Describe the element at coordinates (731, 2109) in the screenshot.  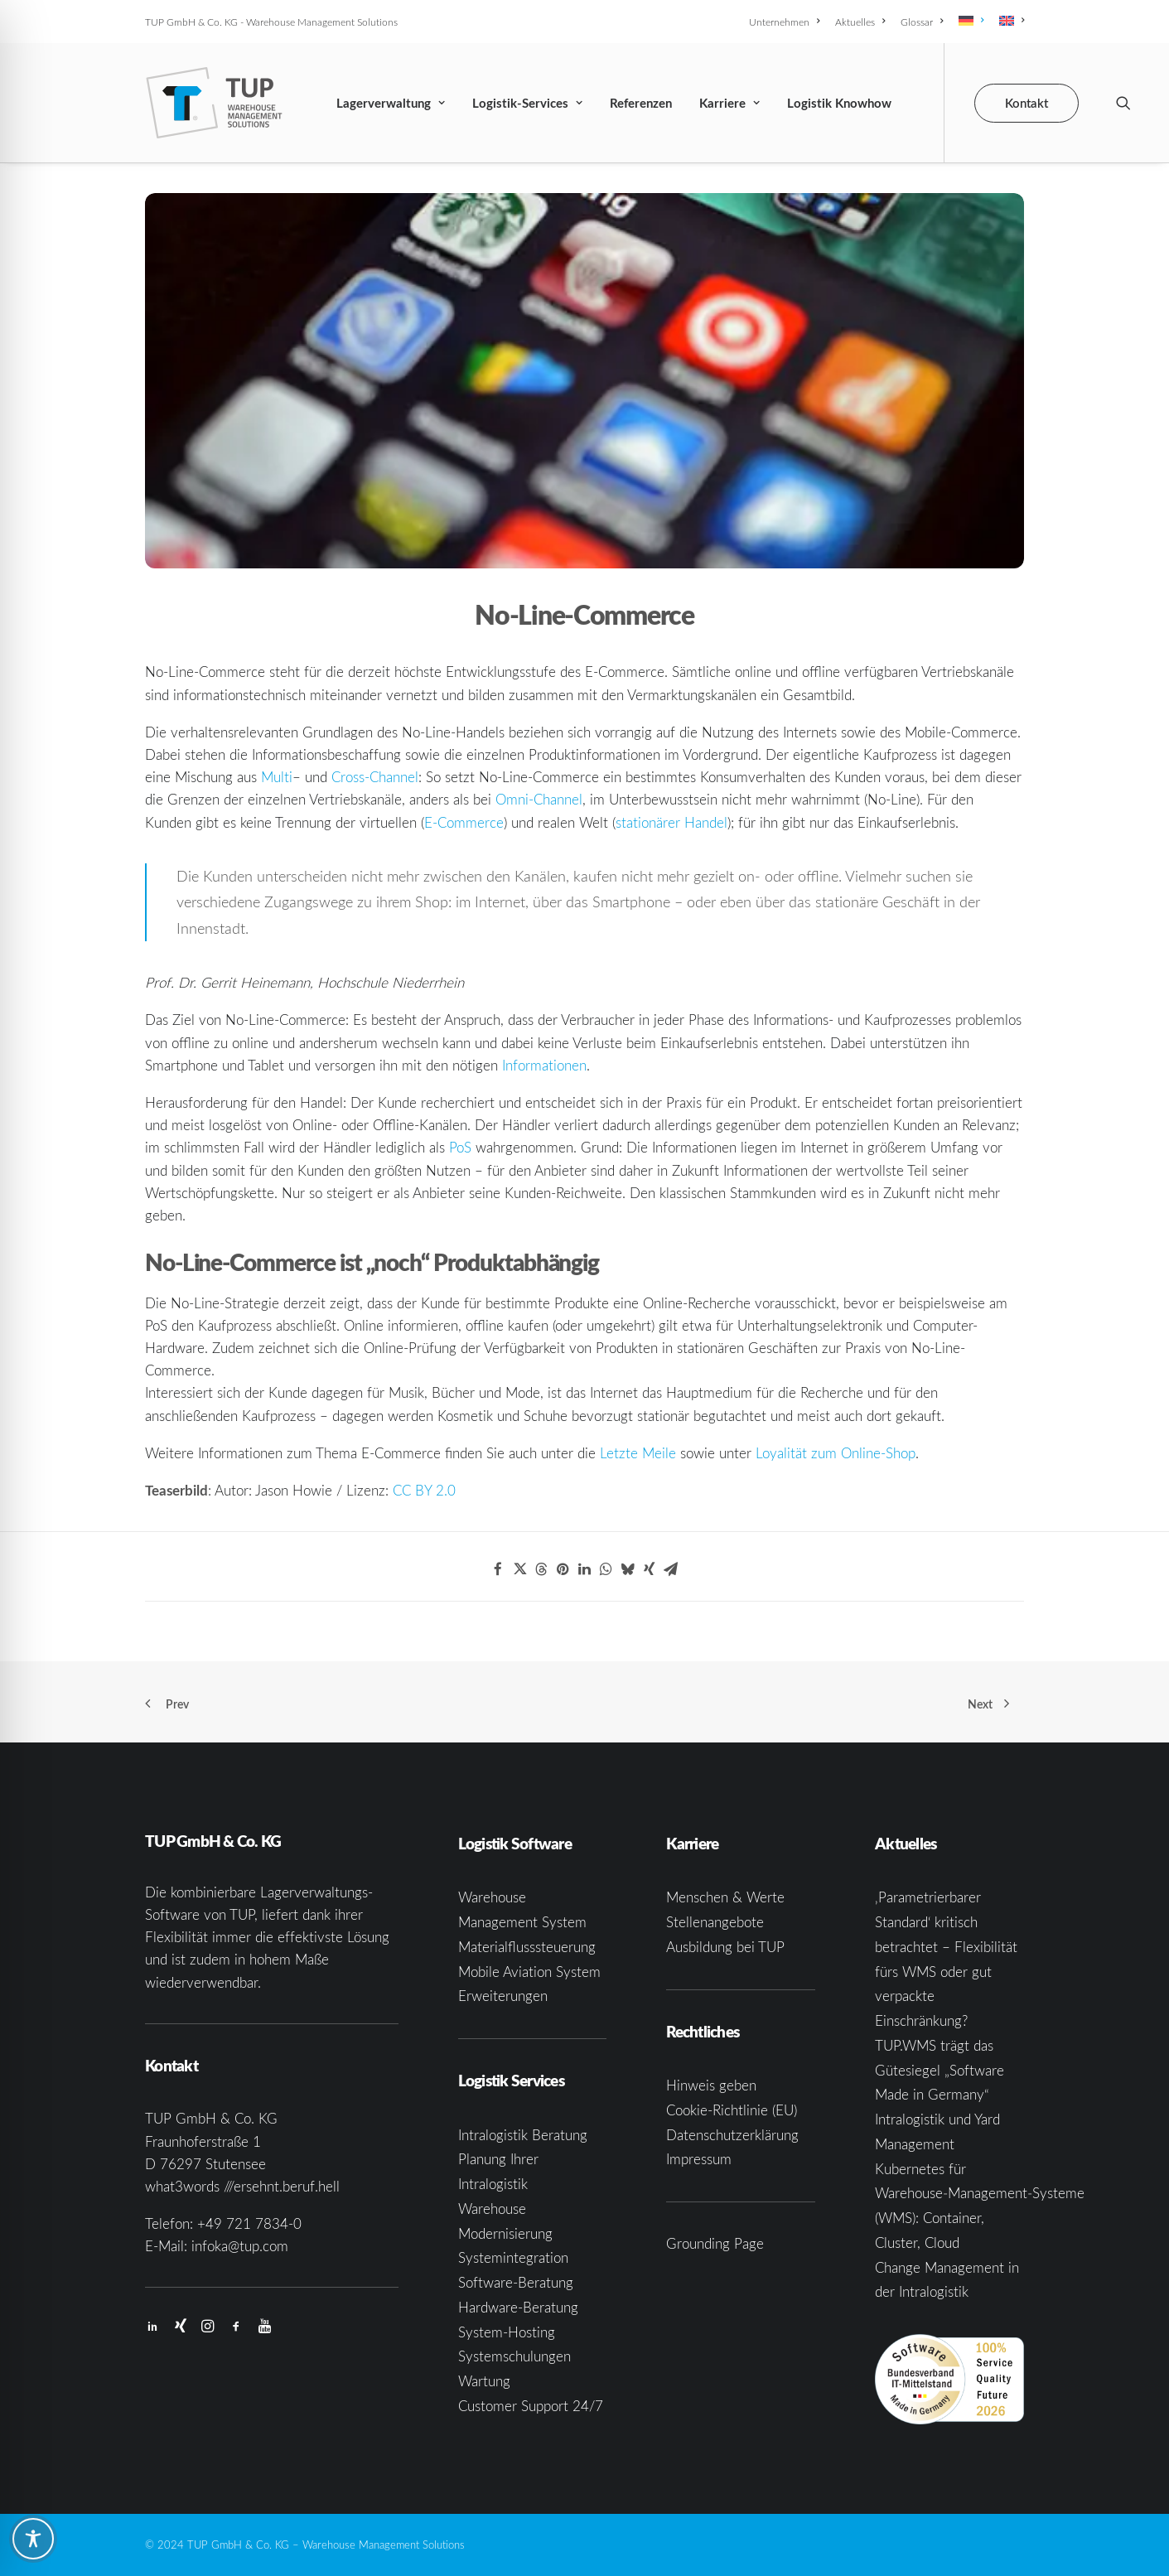
I see `Cookie-Richtlinie (EU)` at that location.